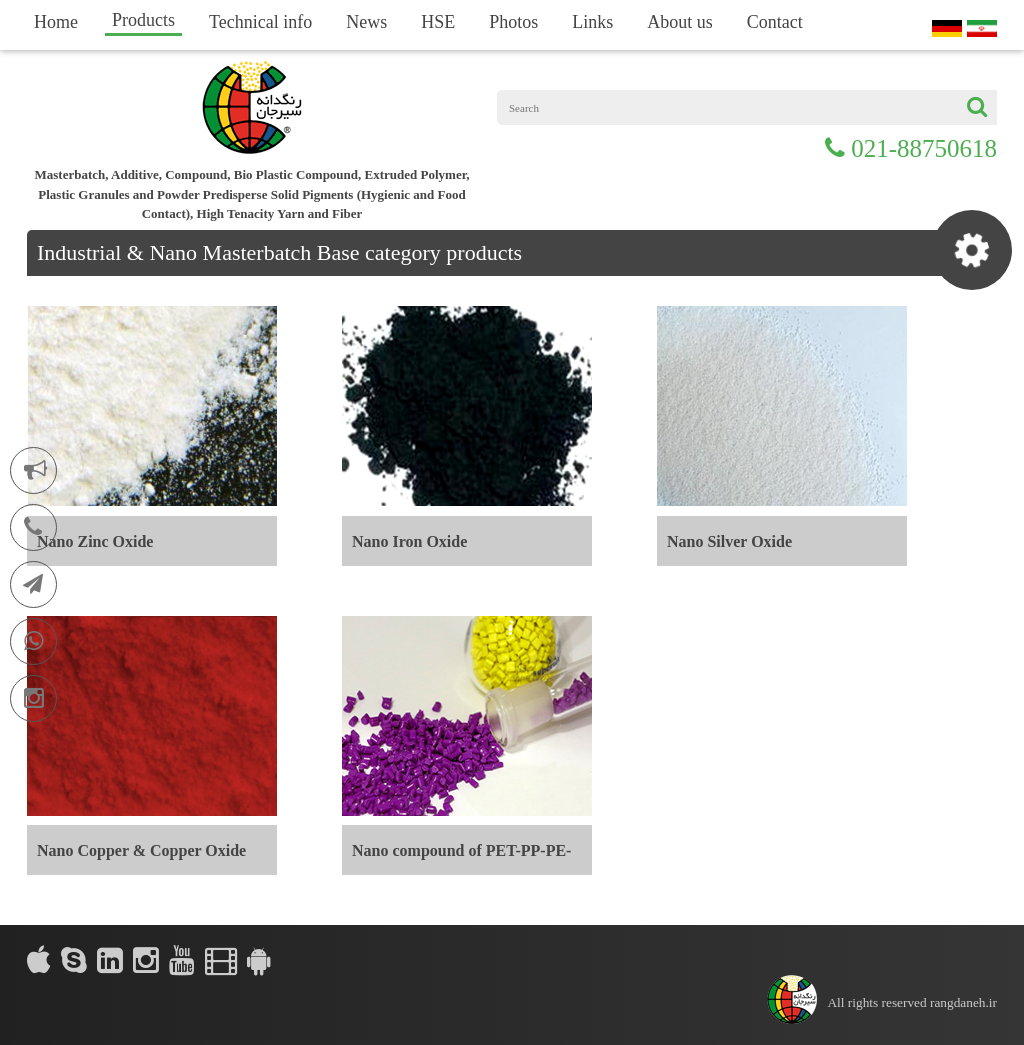  I want to click on Nano Copper & Copper Oxide, so click(141, 850).